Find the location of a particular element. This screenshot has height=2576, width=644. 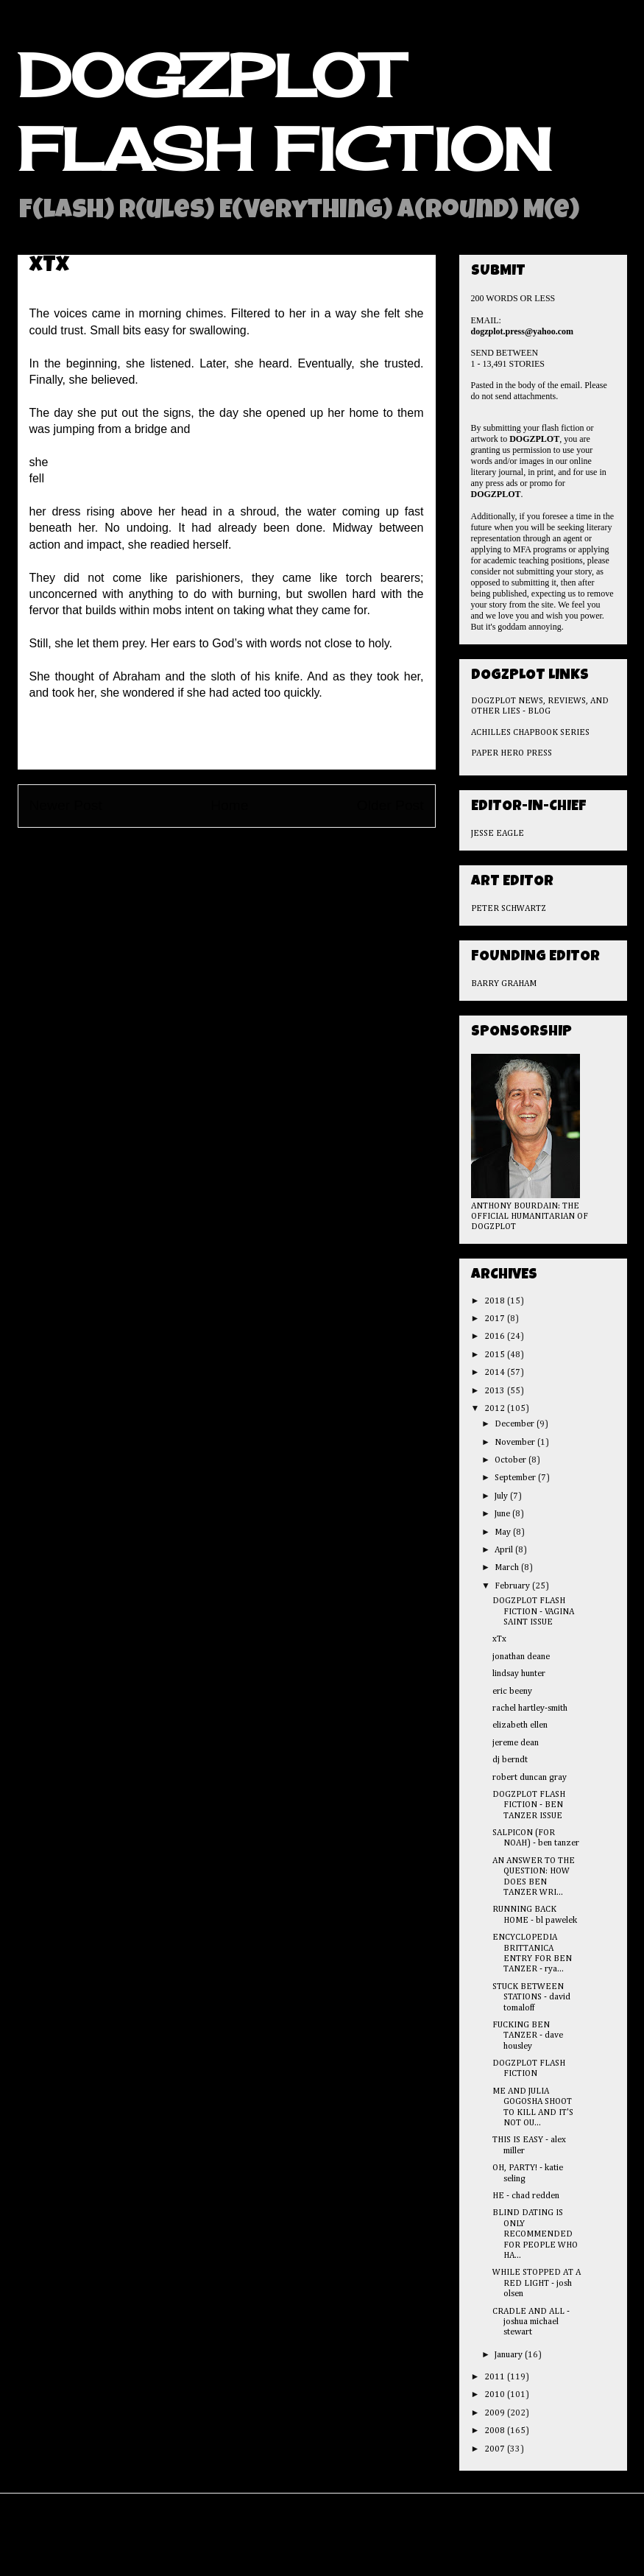

STUCK BETWEEN STATIONS - david tomaloff is located at coordinates (531, 1997).